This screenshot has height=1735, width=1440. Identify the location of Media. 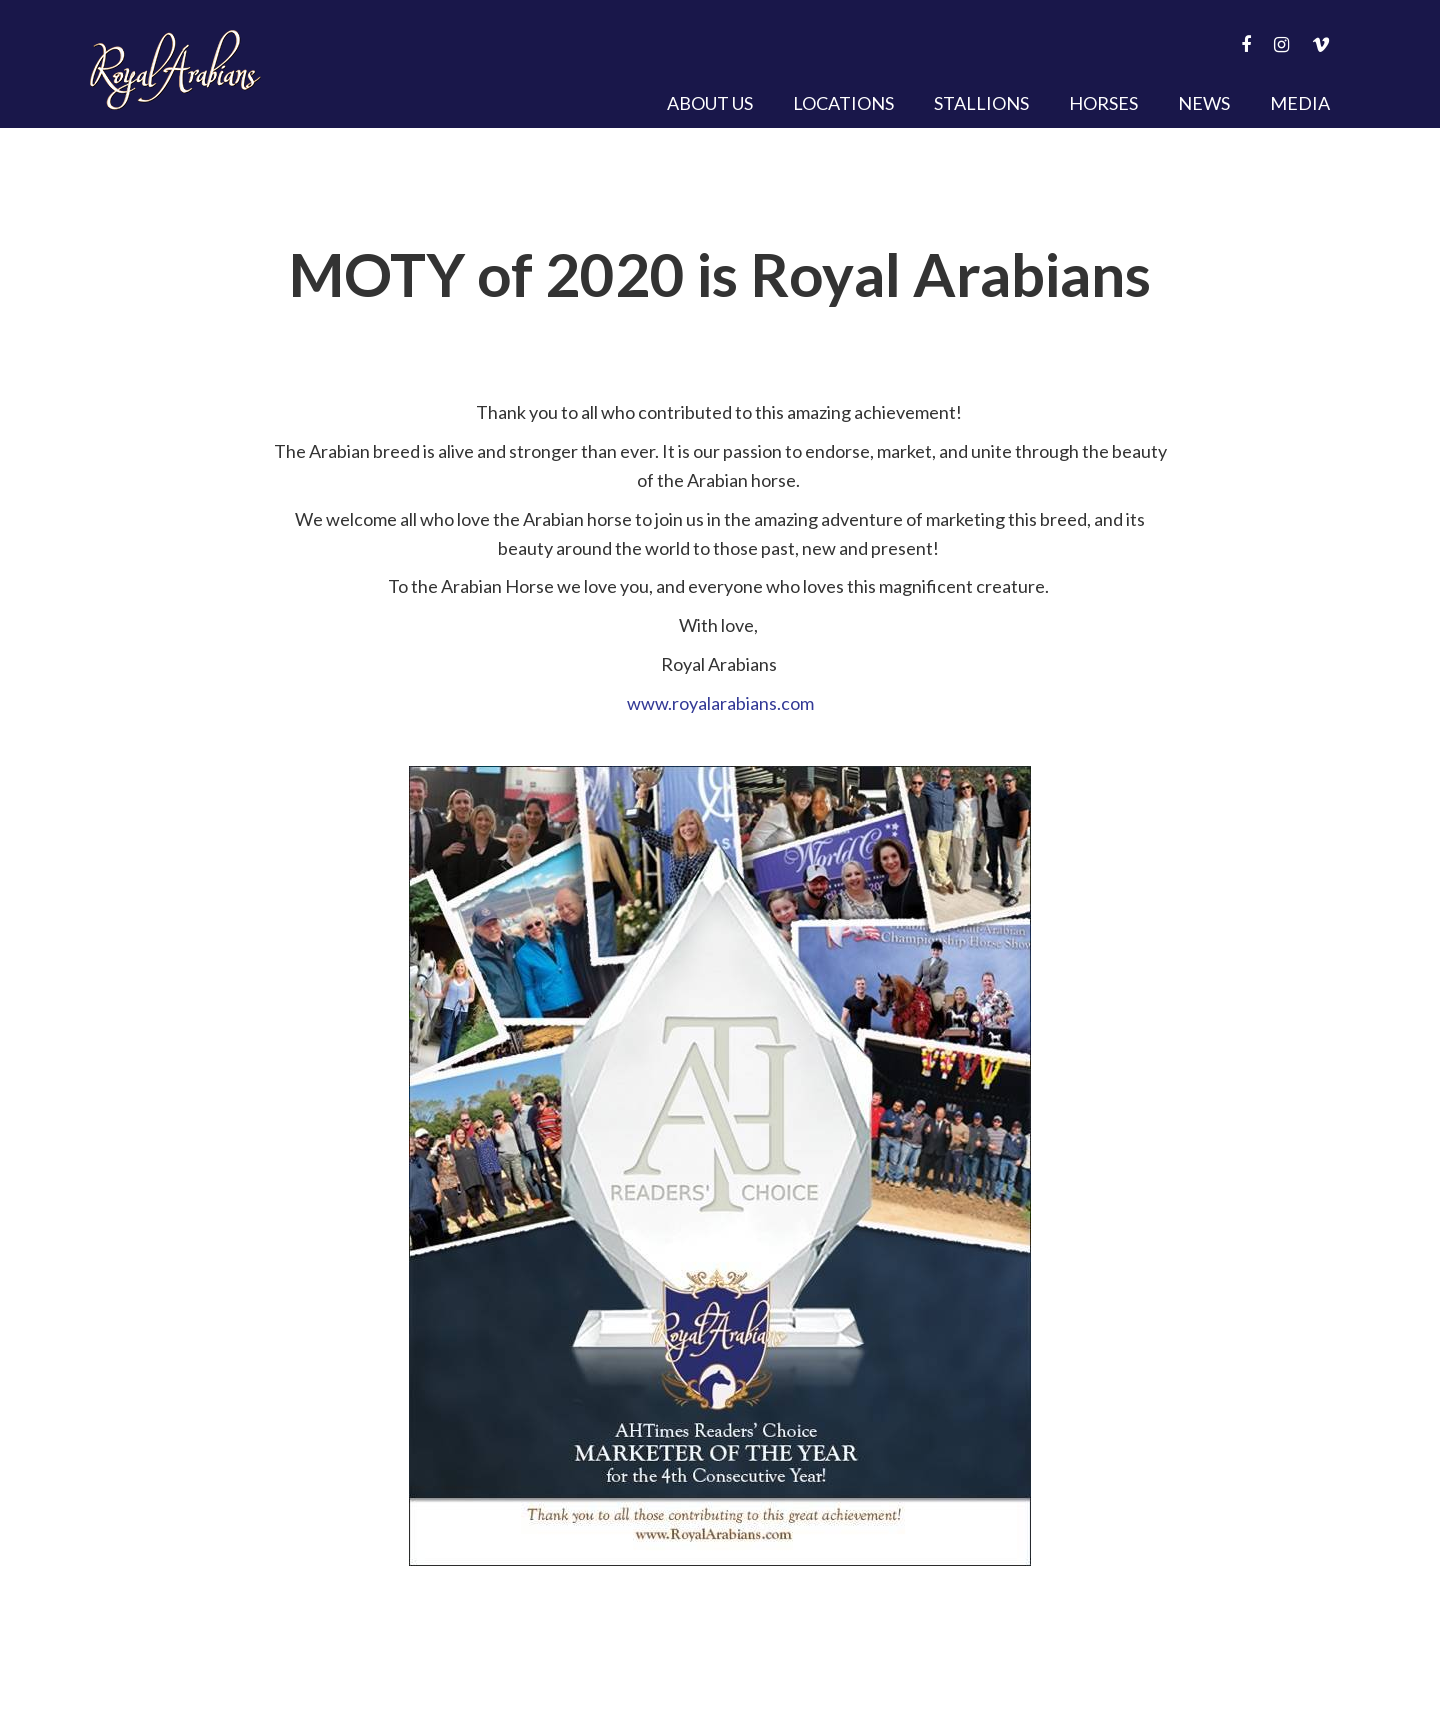
(1300, 103).